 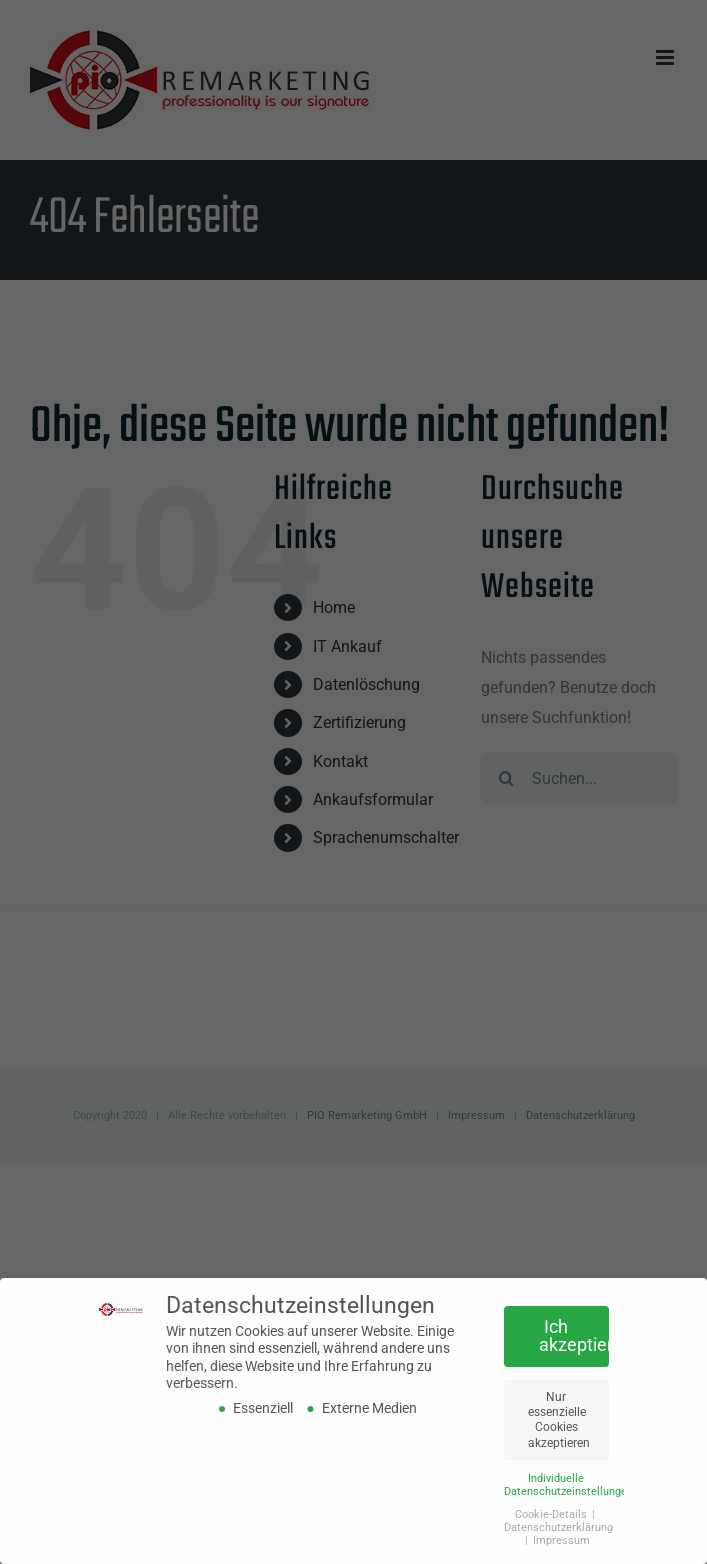 I want to click on Ich akzeptiere [button], so click(x=574, y=1336).